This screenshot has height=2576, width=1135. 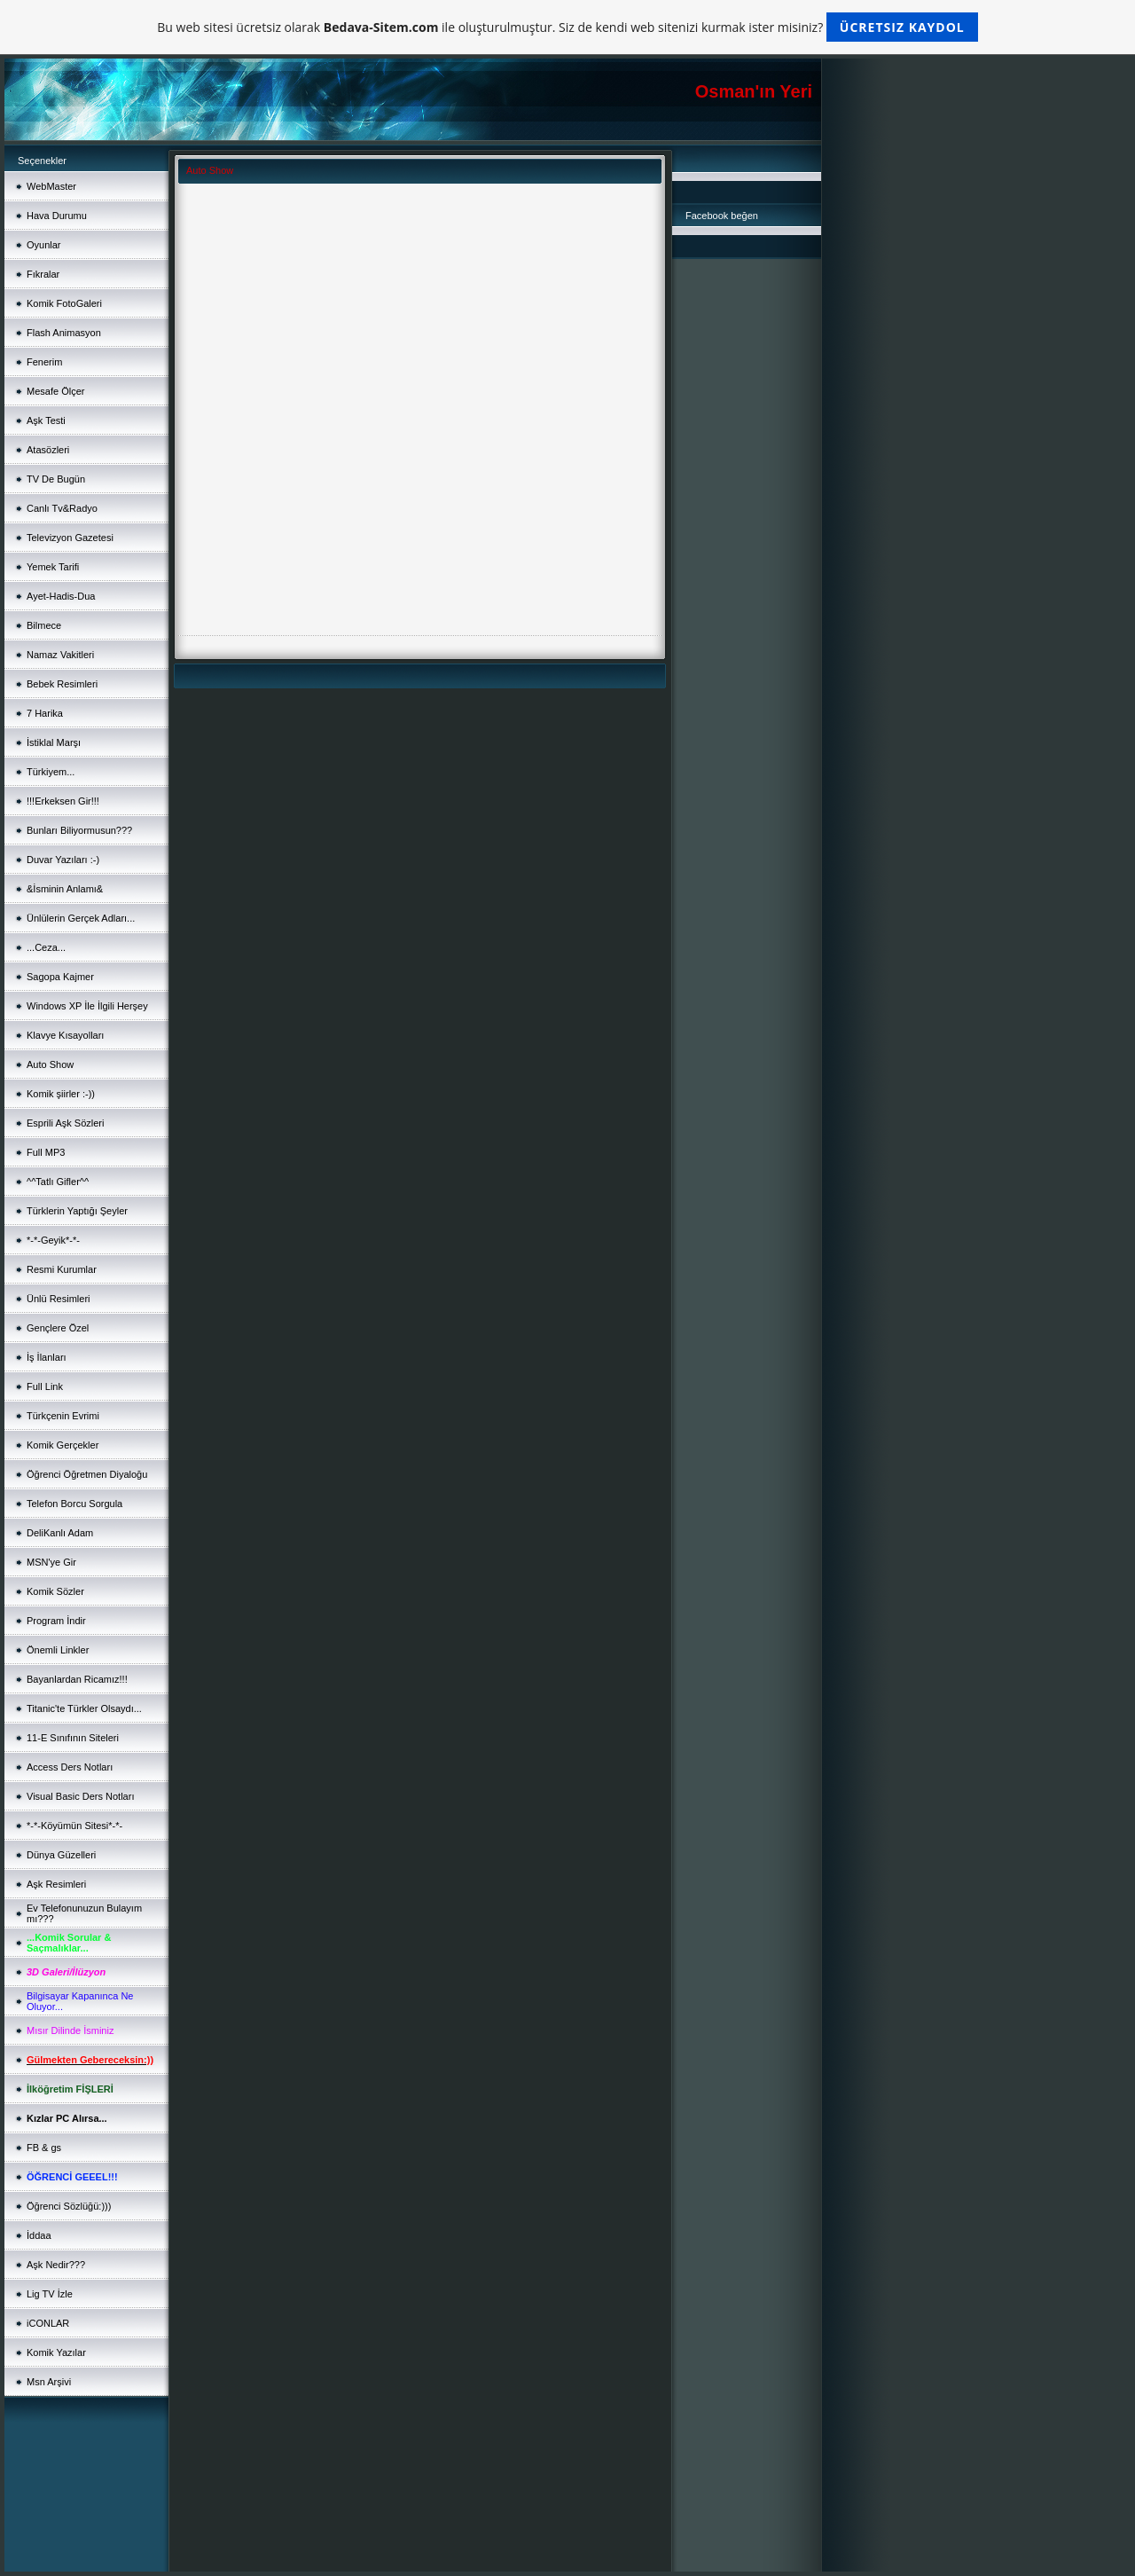 What do you see at coordinates (62, 1269) in the screenshot?
I see `Resmi Kurumlar` at bounding box center [62, 1269].